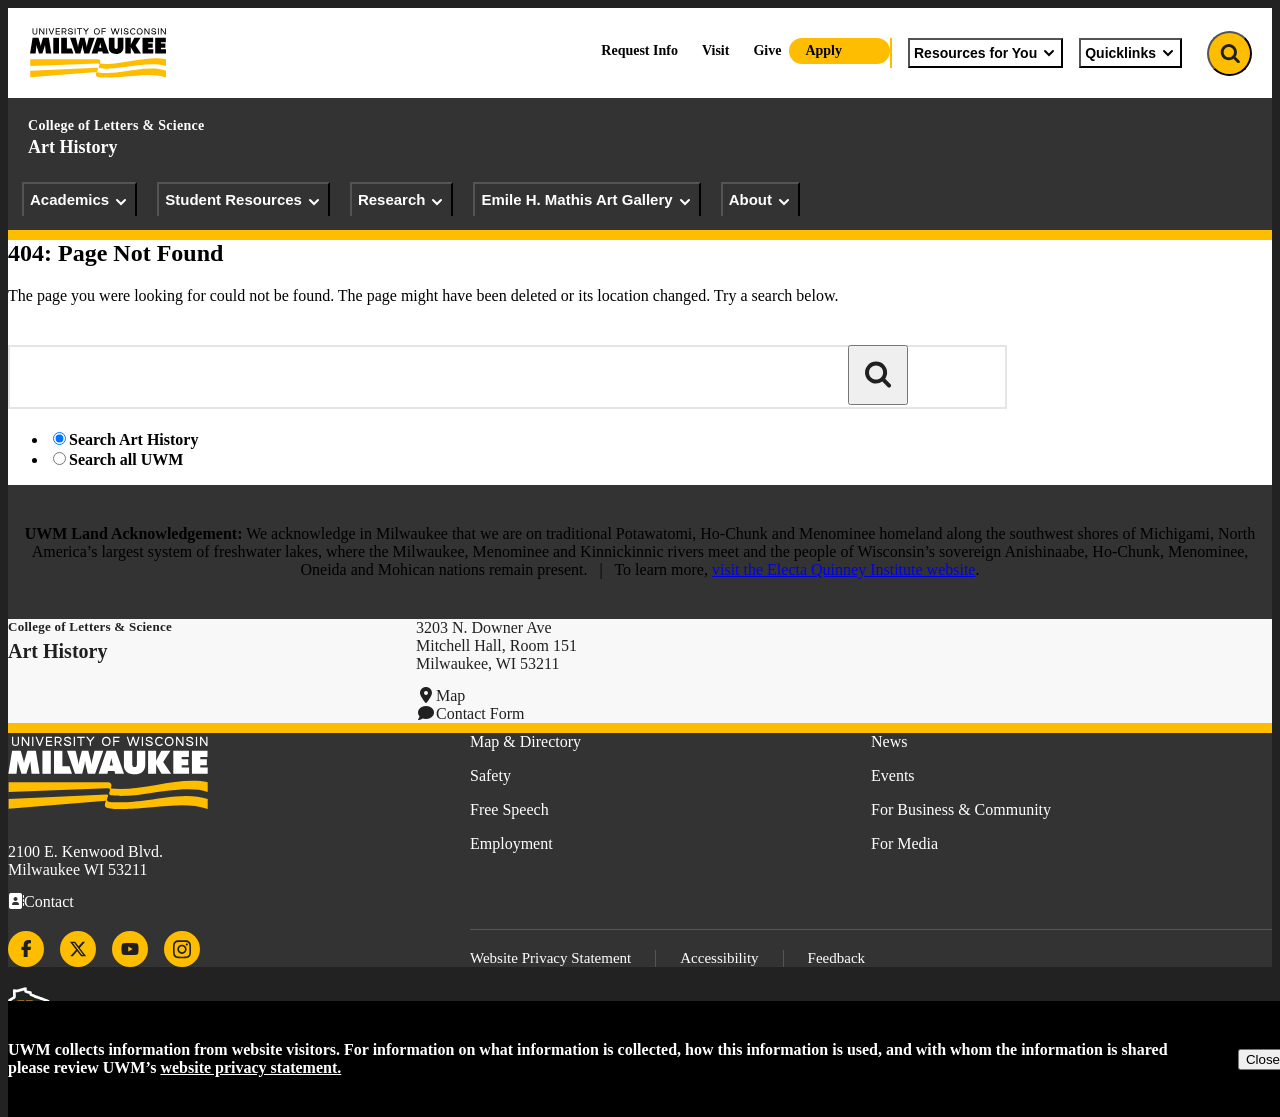 The height and width of the screenshot is (1117, 1280). Describe the element at coordinates (402, 200) in the screenshot. I see `Research` at that location.